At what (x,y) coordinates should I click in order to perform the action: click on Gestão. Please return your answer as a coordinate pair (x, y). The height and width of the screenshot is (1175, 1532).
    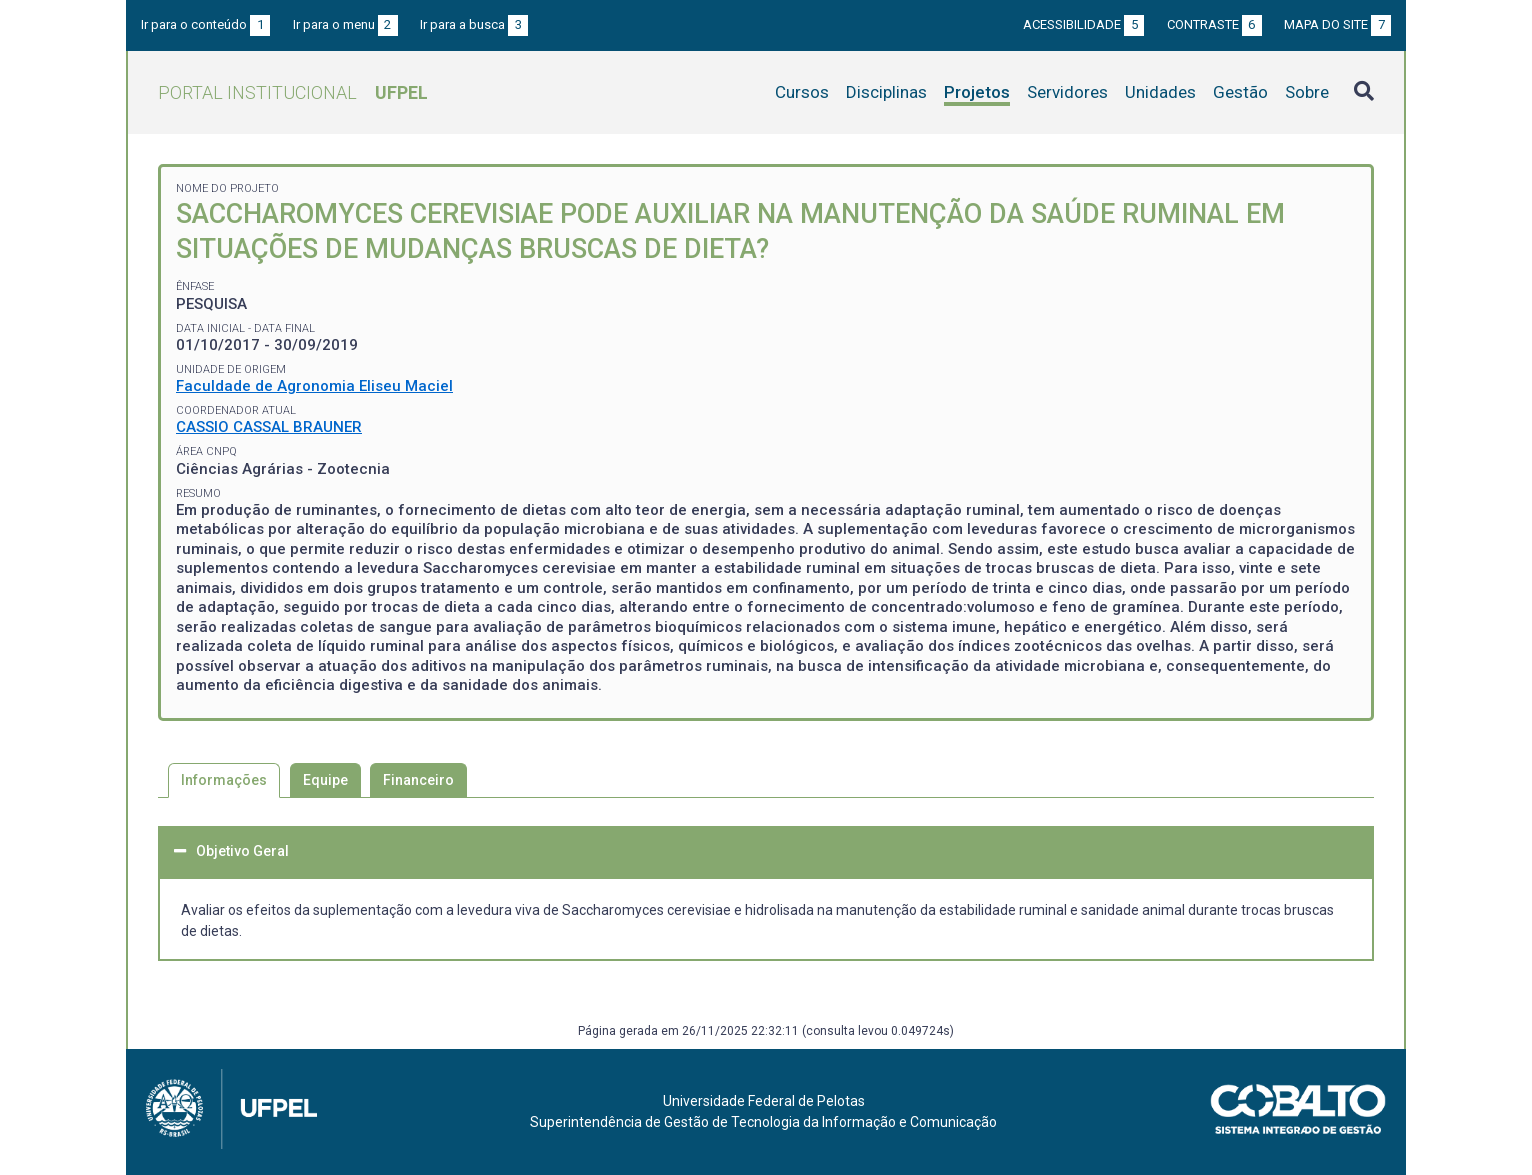
    Looking at the image, I should click on (1240, 92).